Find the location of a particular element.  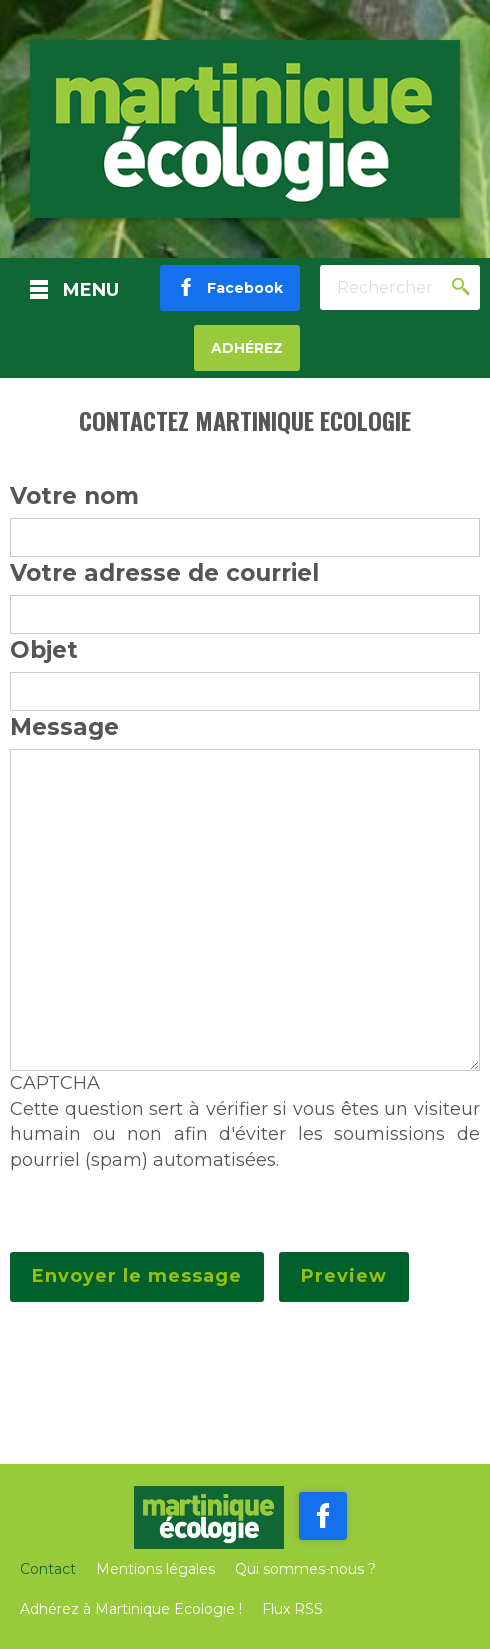

Mentions légales is located at coordinates (155, 1569).